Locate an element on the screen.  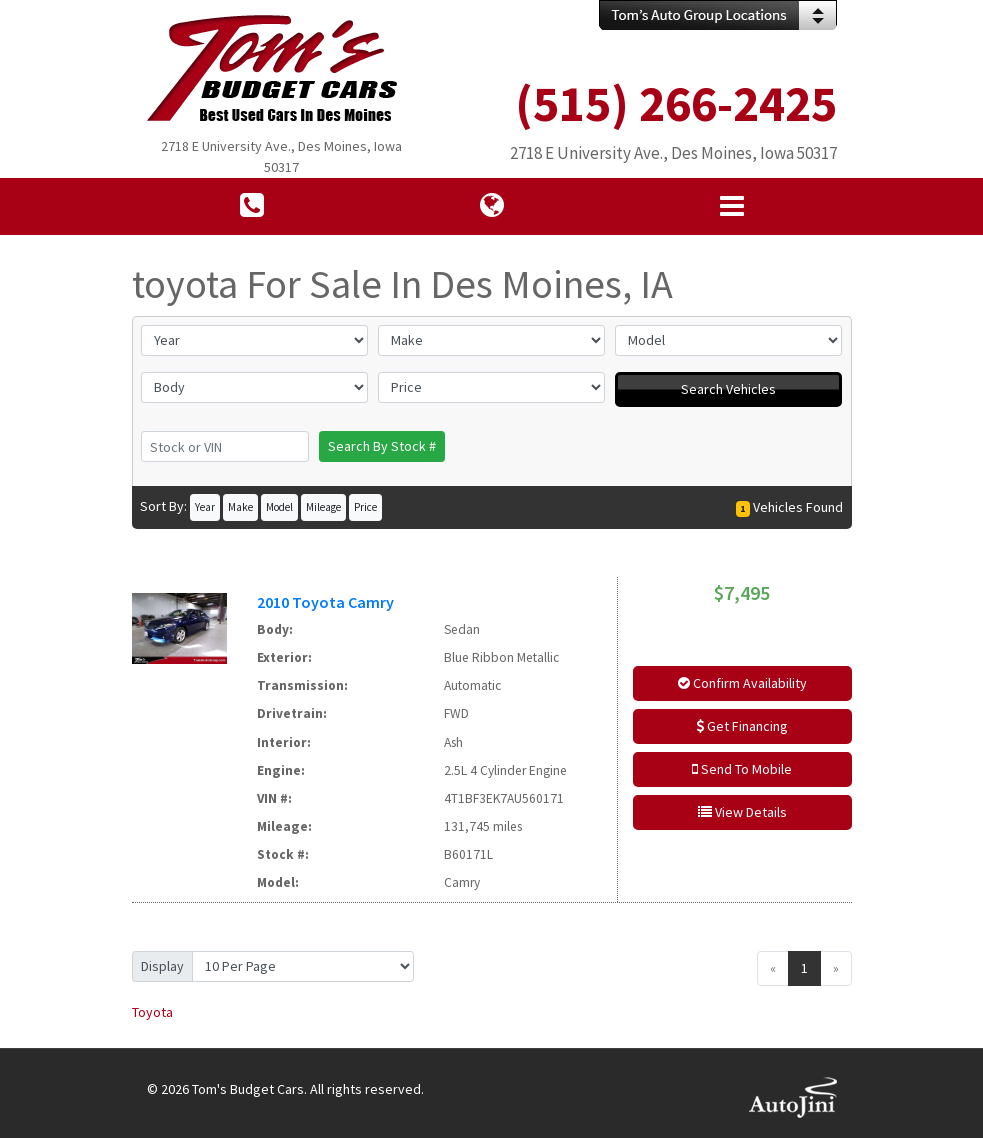
Search Vehicles is located at coordinates (728, 389).